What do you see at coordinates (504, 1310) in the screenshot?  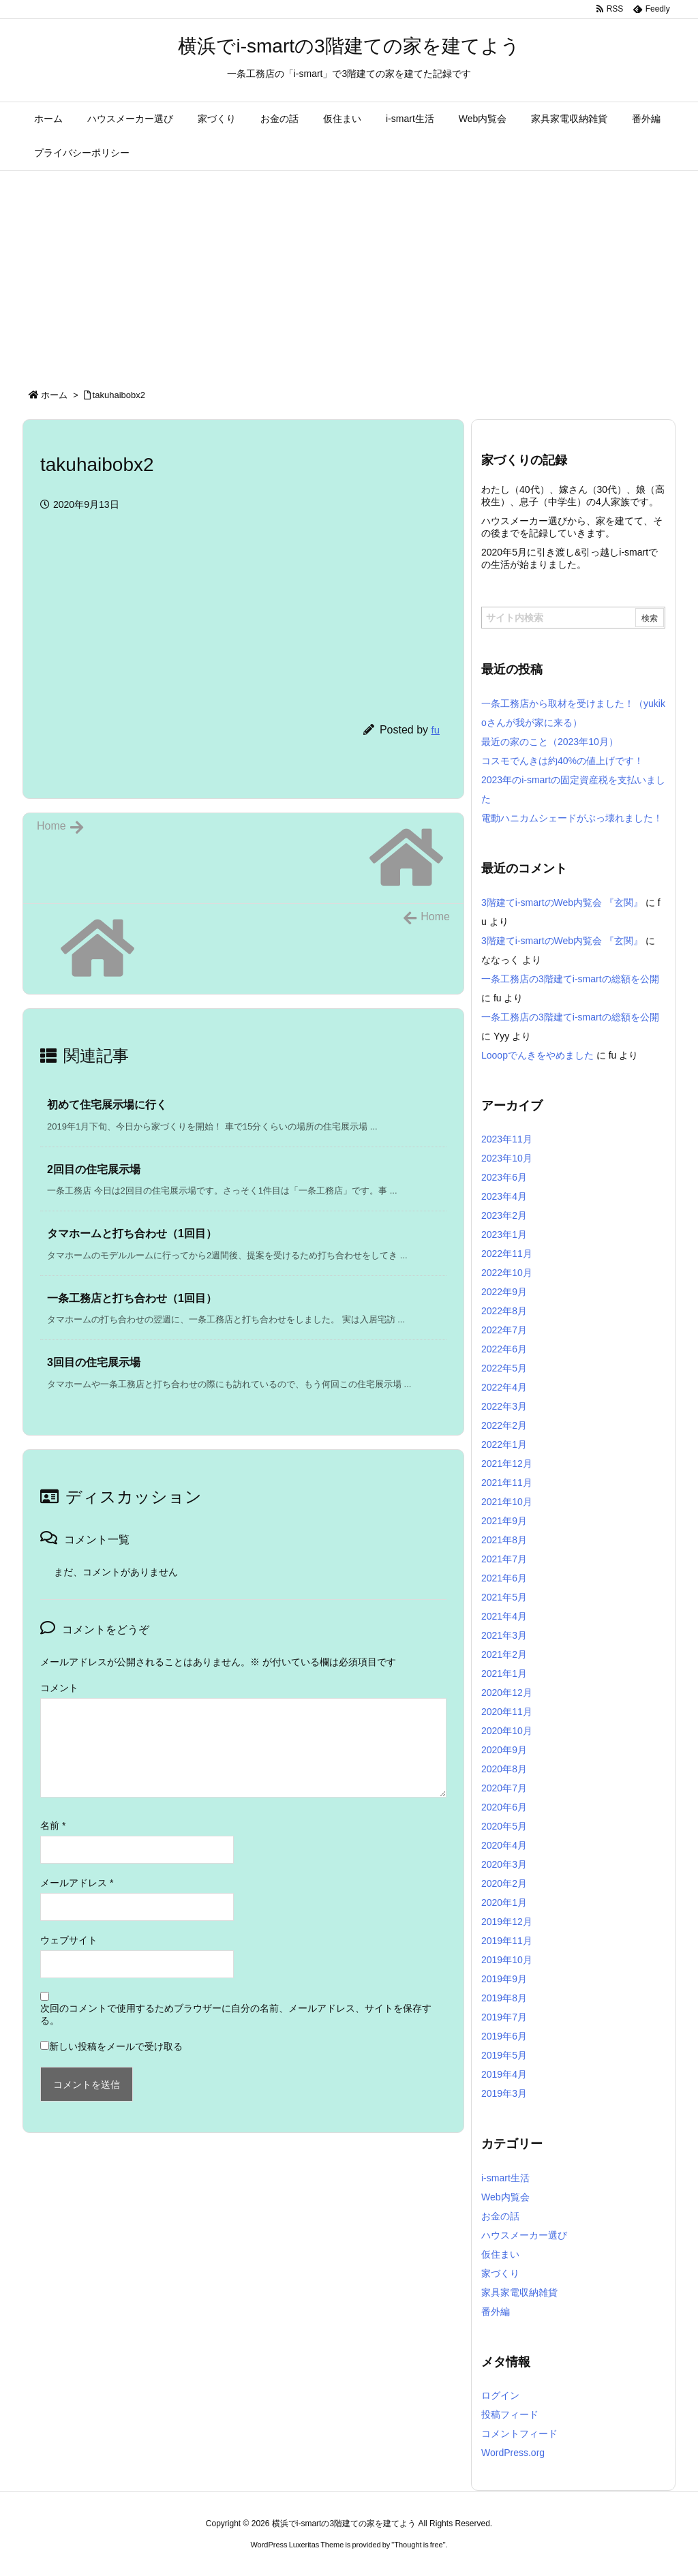 I see `2022年8月` at bounding box center [504, 1310].